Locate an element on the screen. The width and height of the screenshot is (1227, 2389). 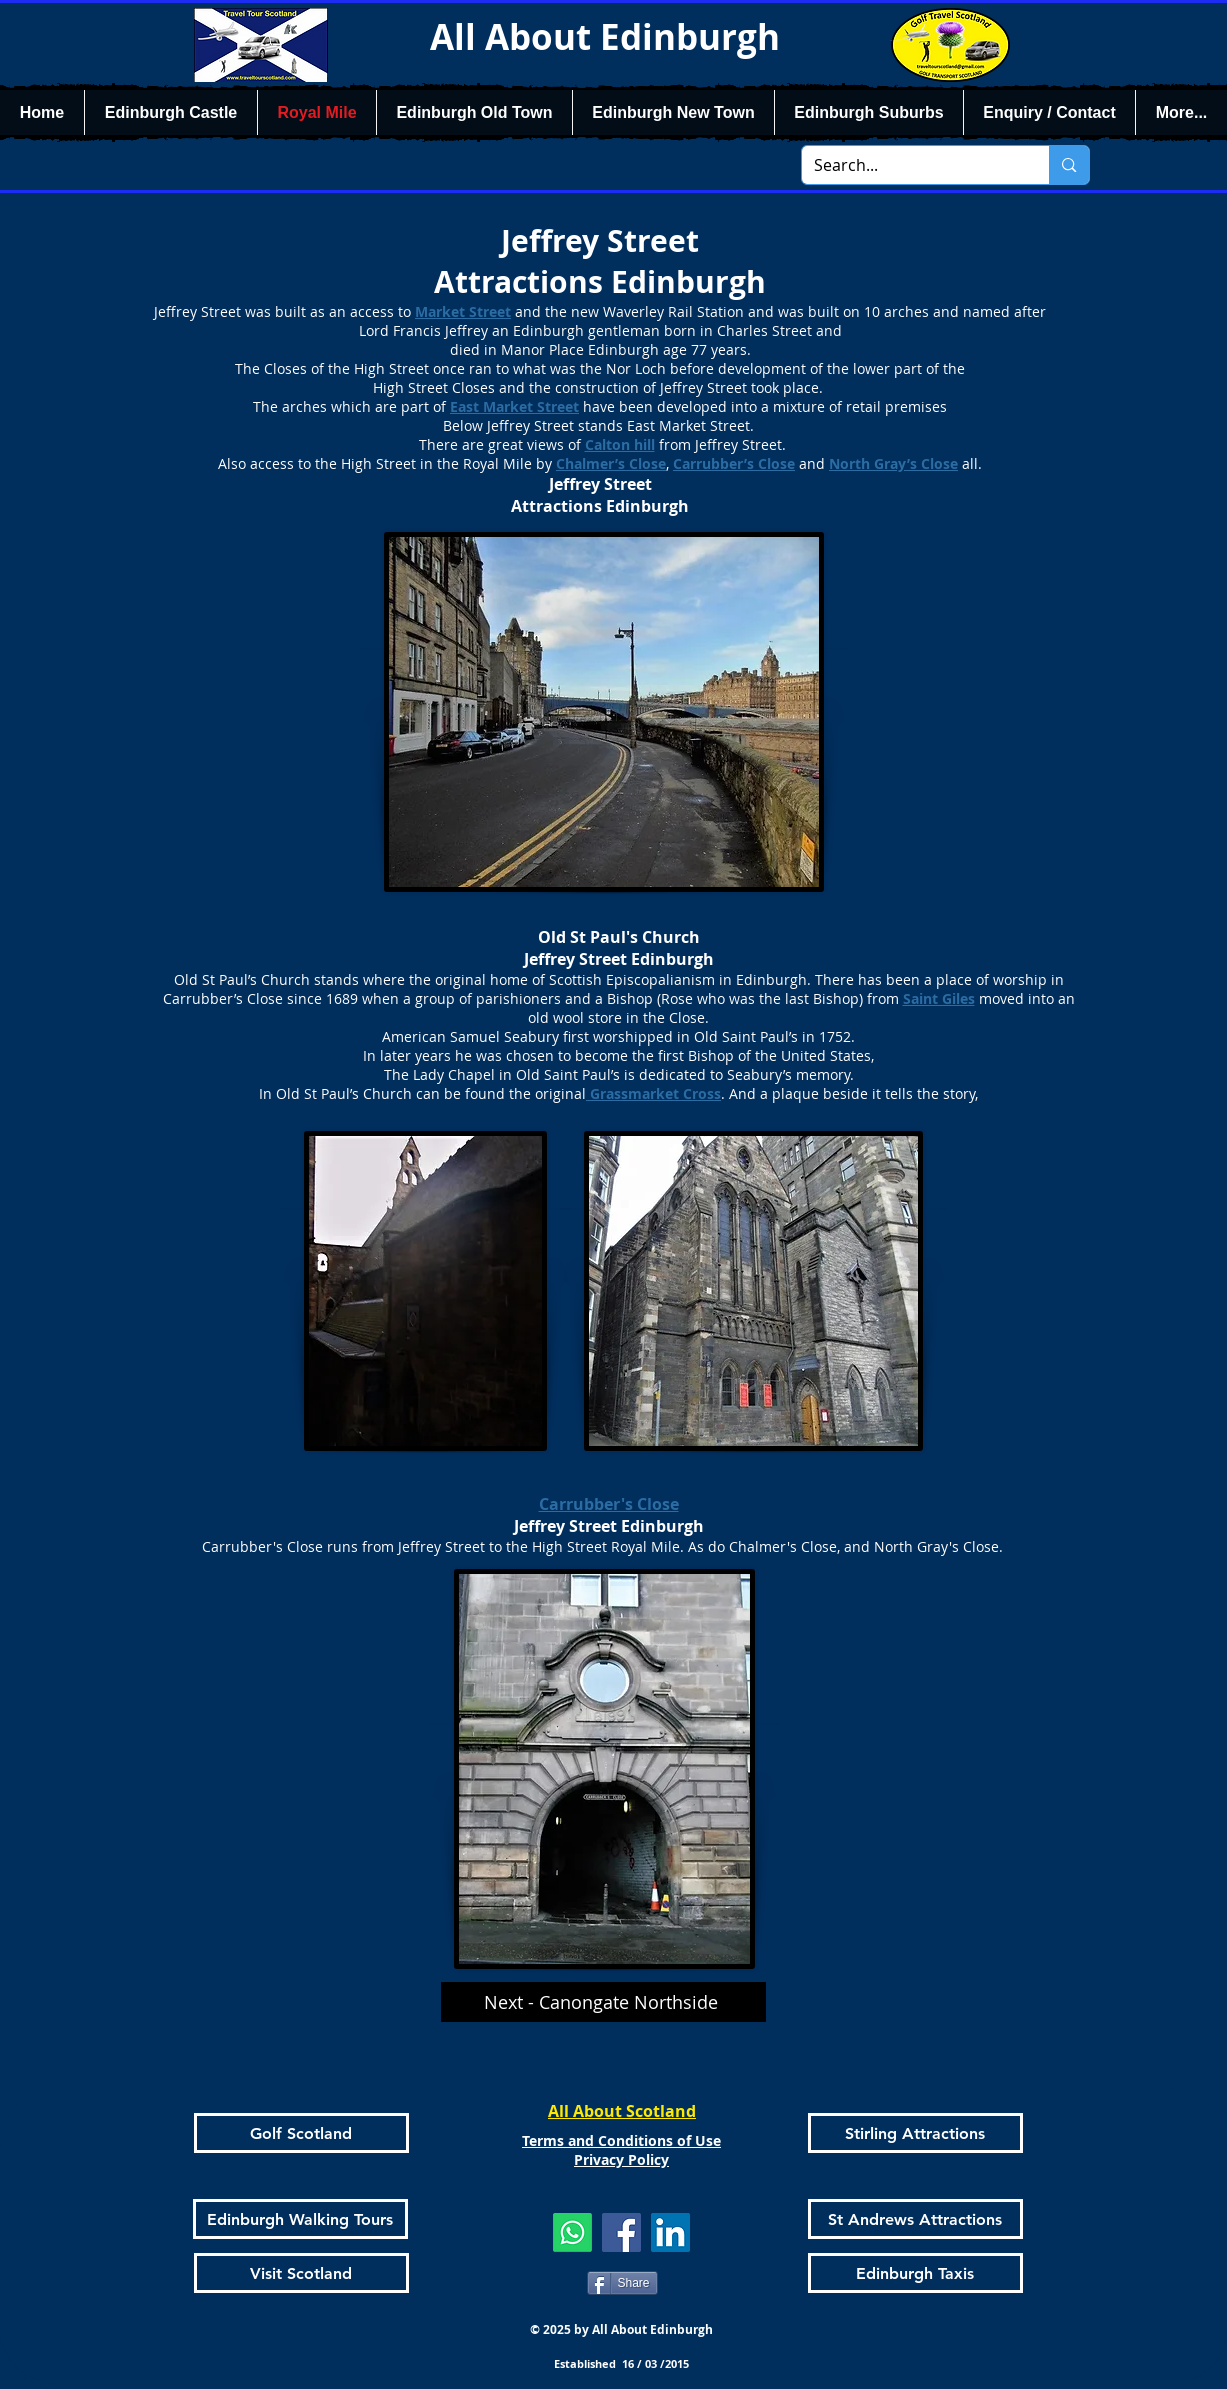
Saint Giles is located at coordinates (939, 998).